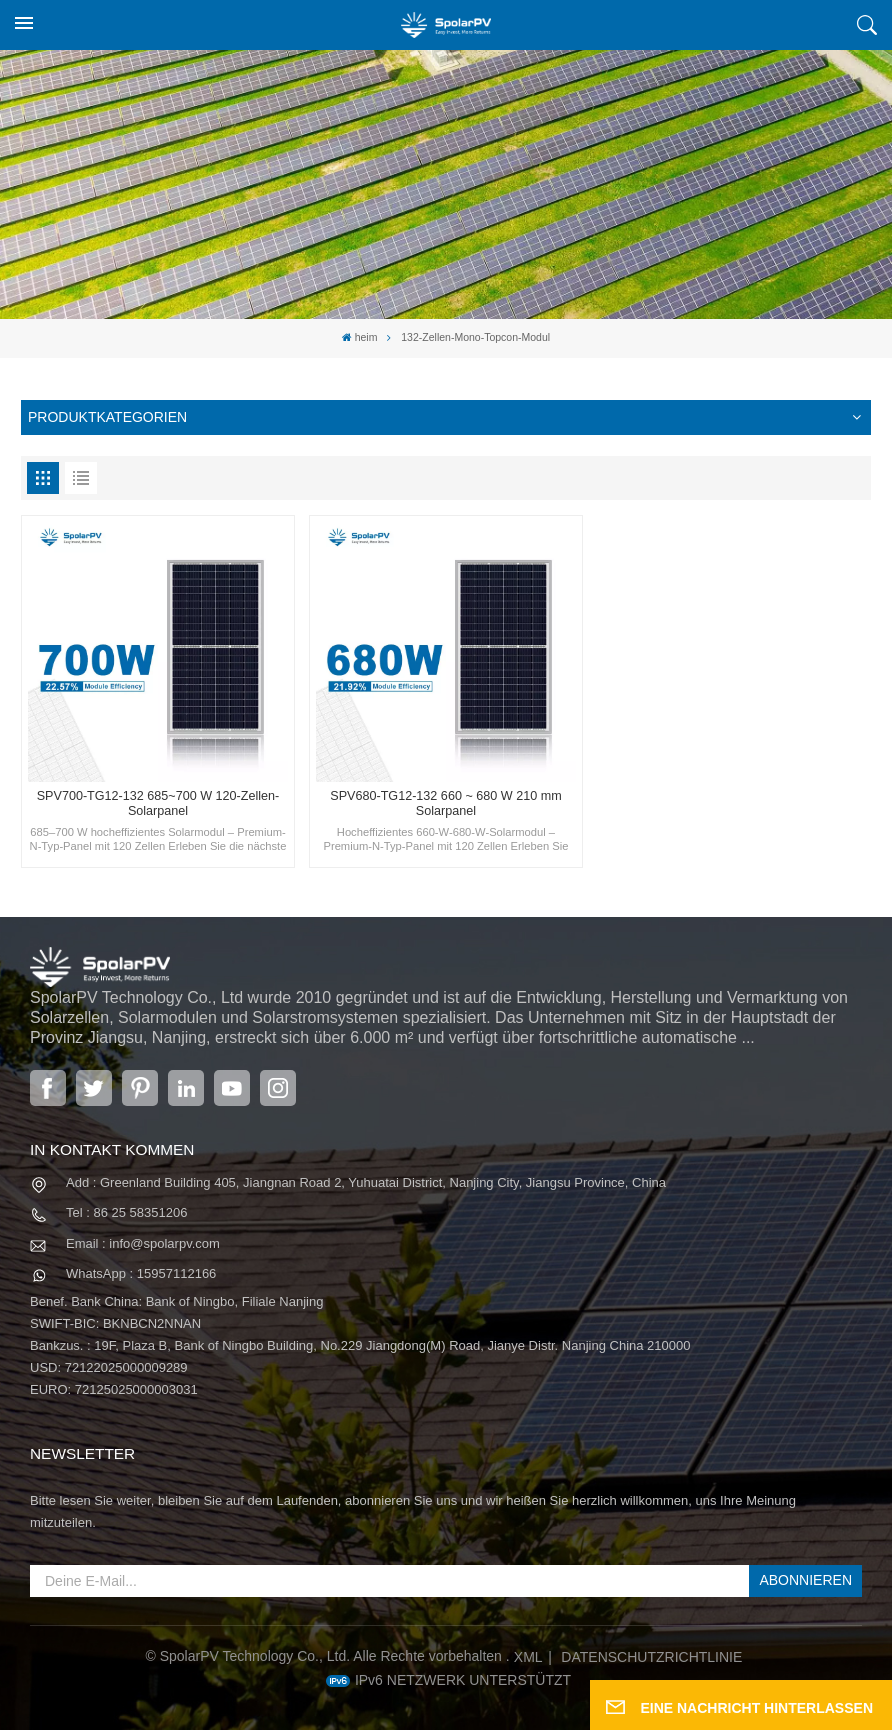 This screenshot has height=1730, width=892. I want to click on XML, so click(528, 1657).